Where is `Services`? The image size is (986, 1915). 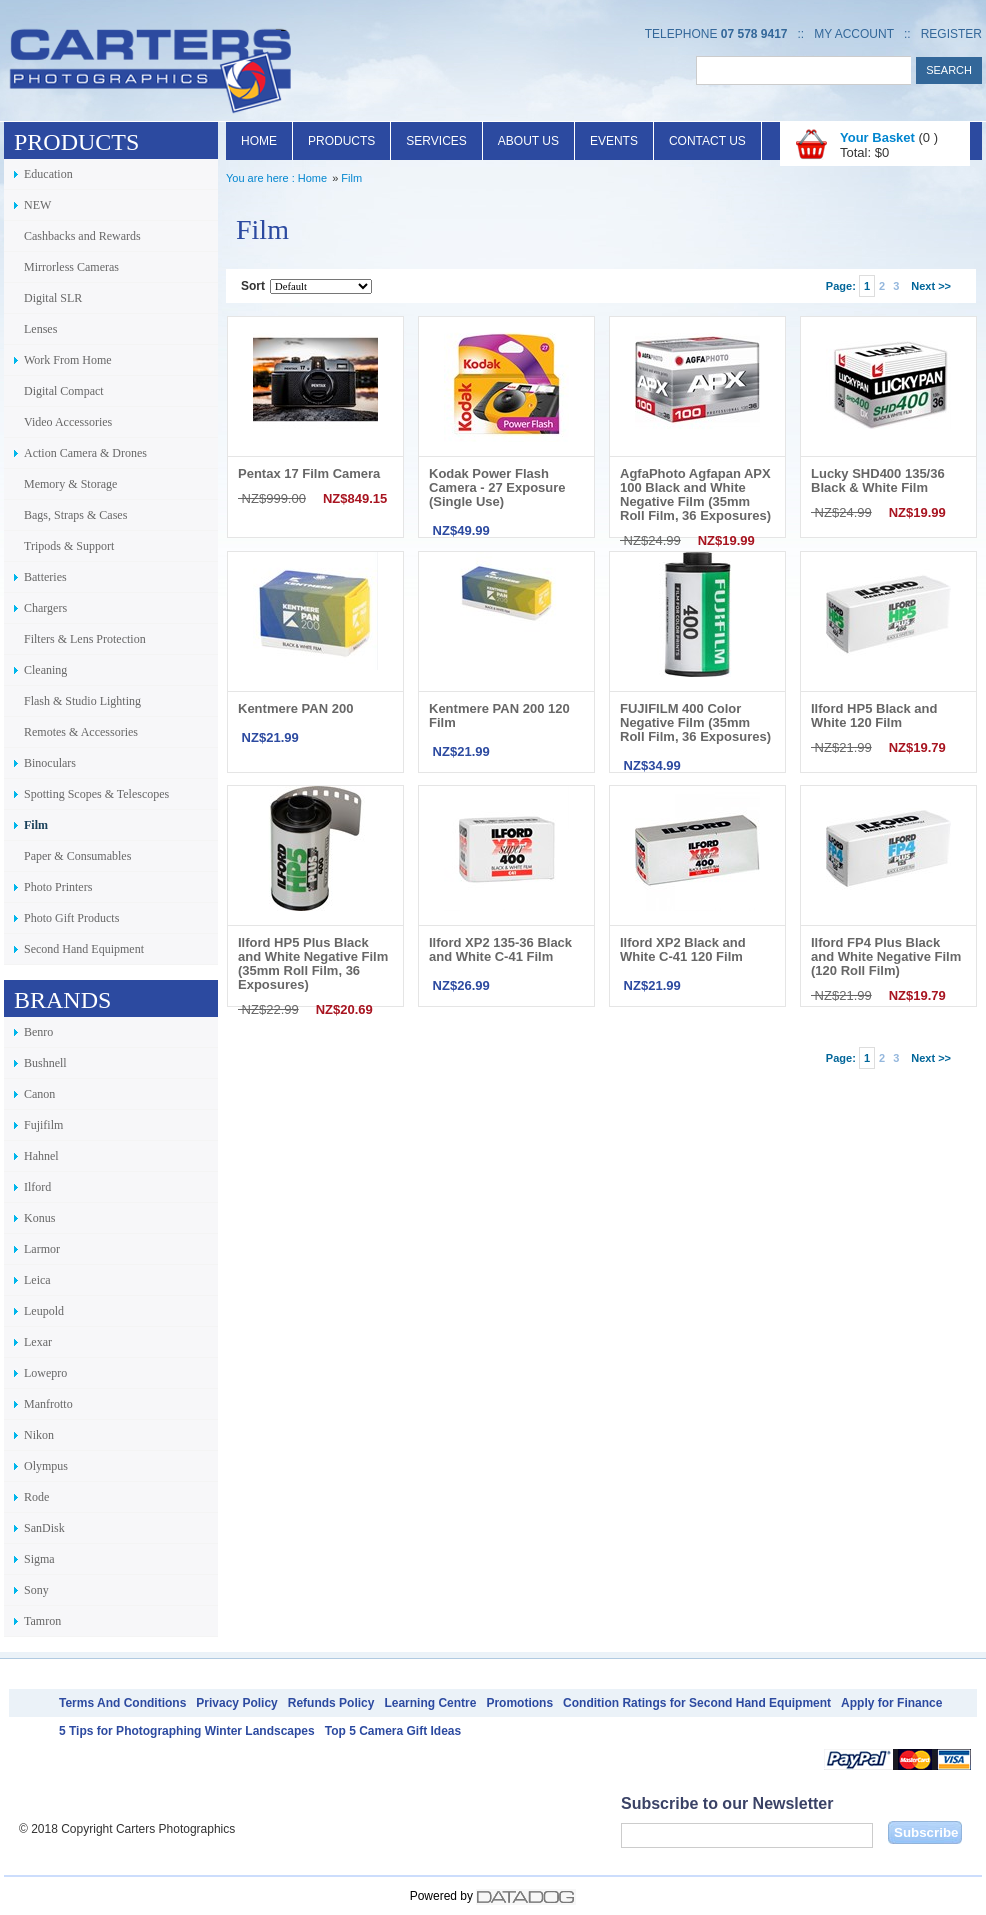
Services is located at coordinates (436, 141).